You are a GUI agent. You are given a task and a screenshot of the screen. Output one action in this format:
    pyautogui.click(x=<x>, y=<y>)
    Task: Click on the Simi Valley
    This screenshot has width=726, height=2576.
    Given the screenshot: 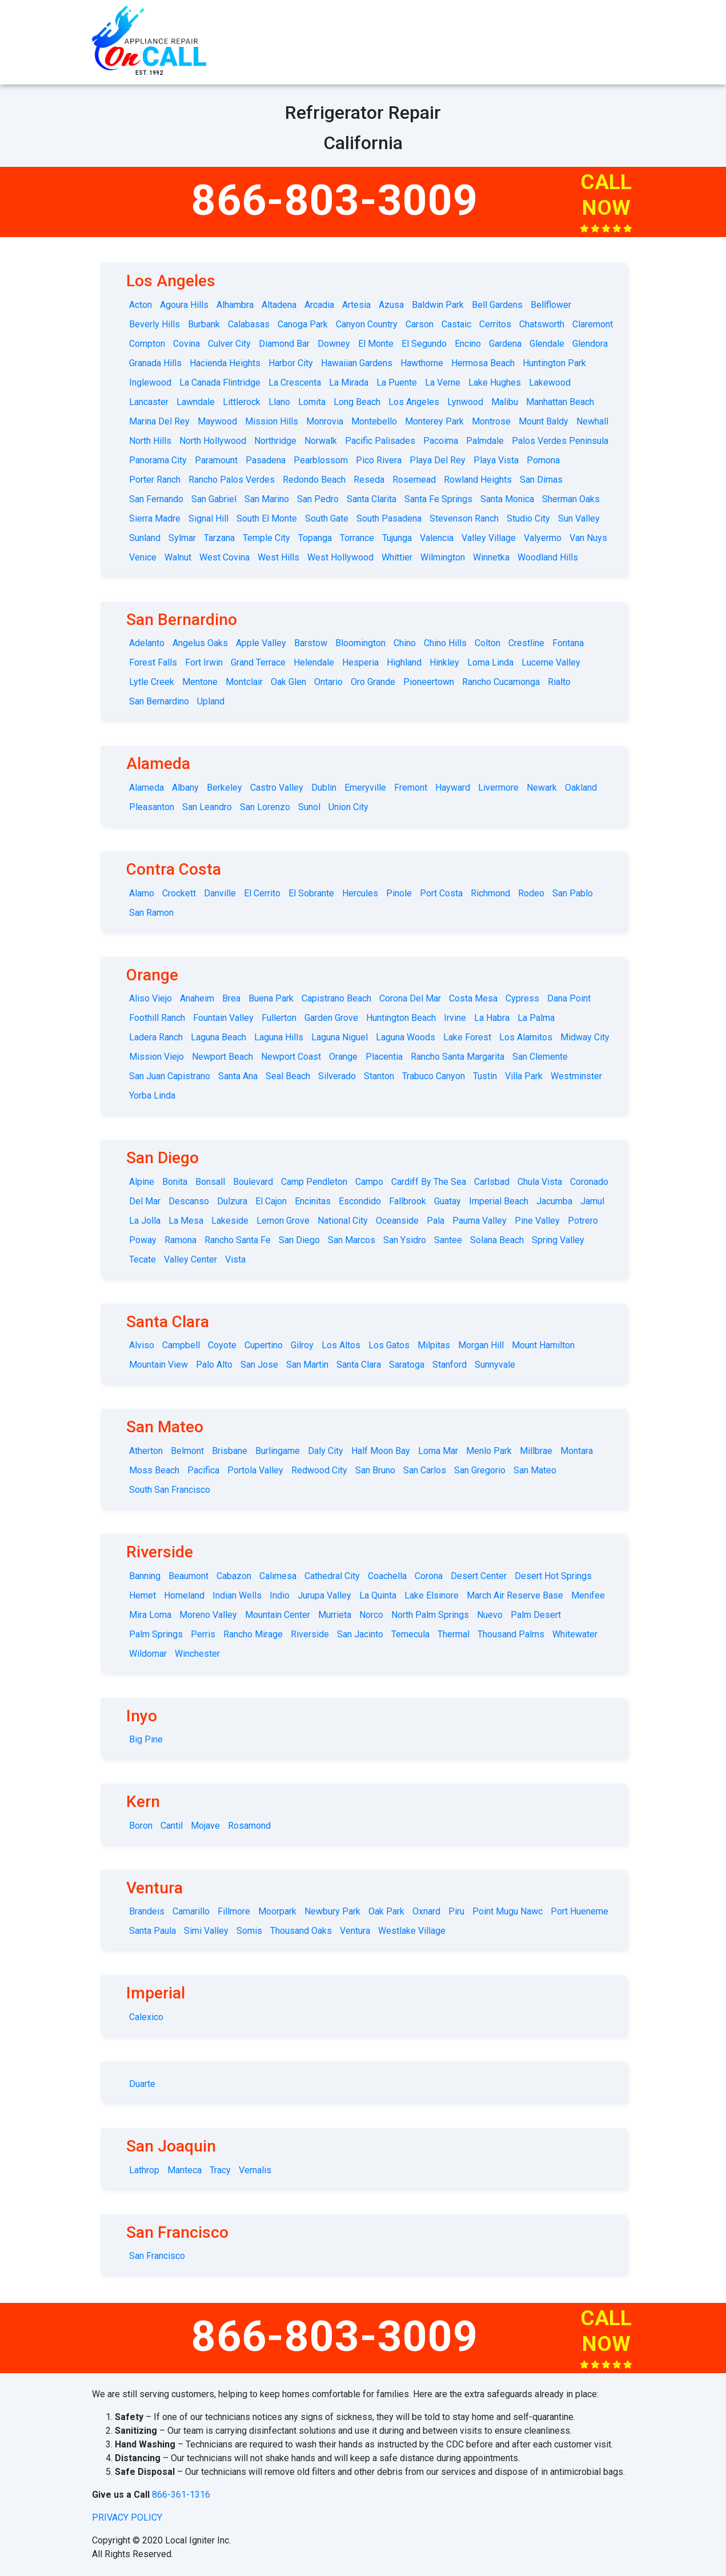 What is the action you would take?
    pyautogui.click(x=206, y=1930)
    